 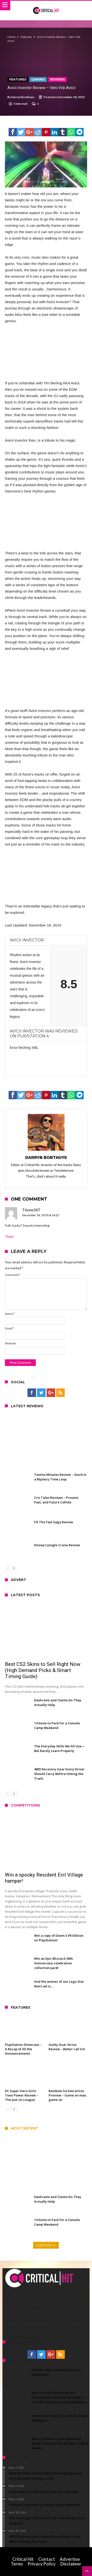 I want to click on Privacy Policy, so click(x=42, y=2563).